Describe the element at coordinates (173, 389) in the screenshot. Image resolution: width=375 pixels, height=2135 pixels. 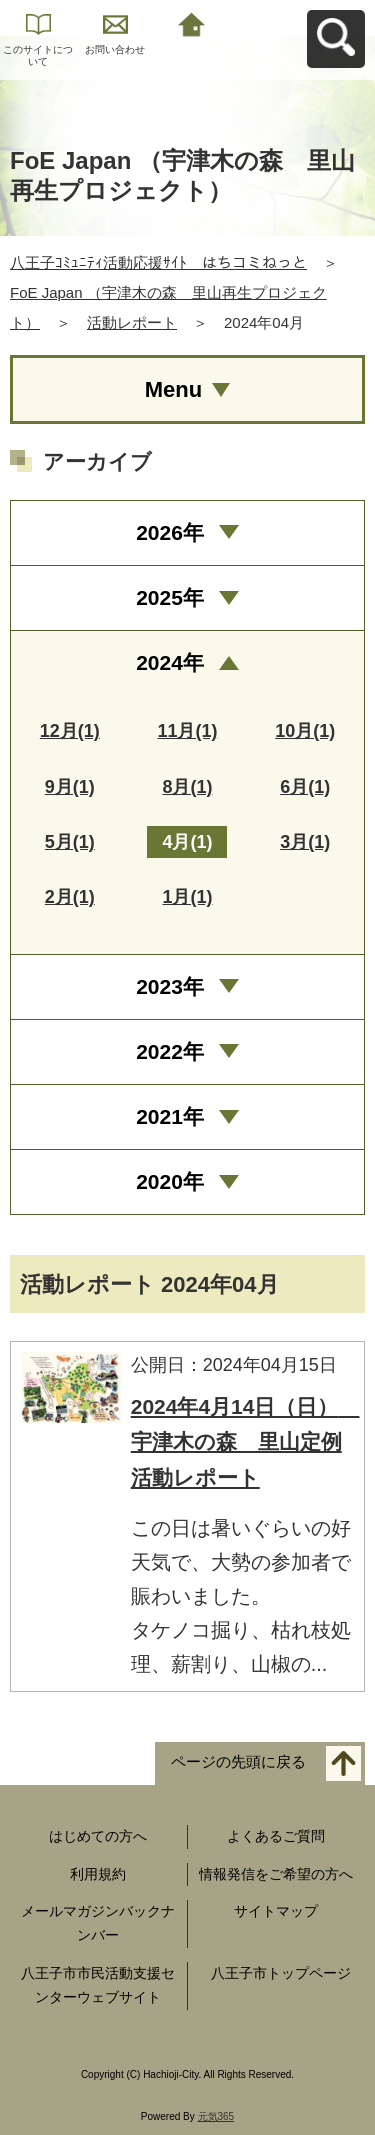
I see `Menu` at that location.